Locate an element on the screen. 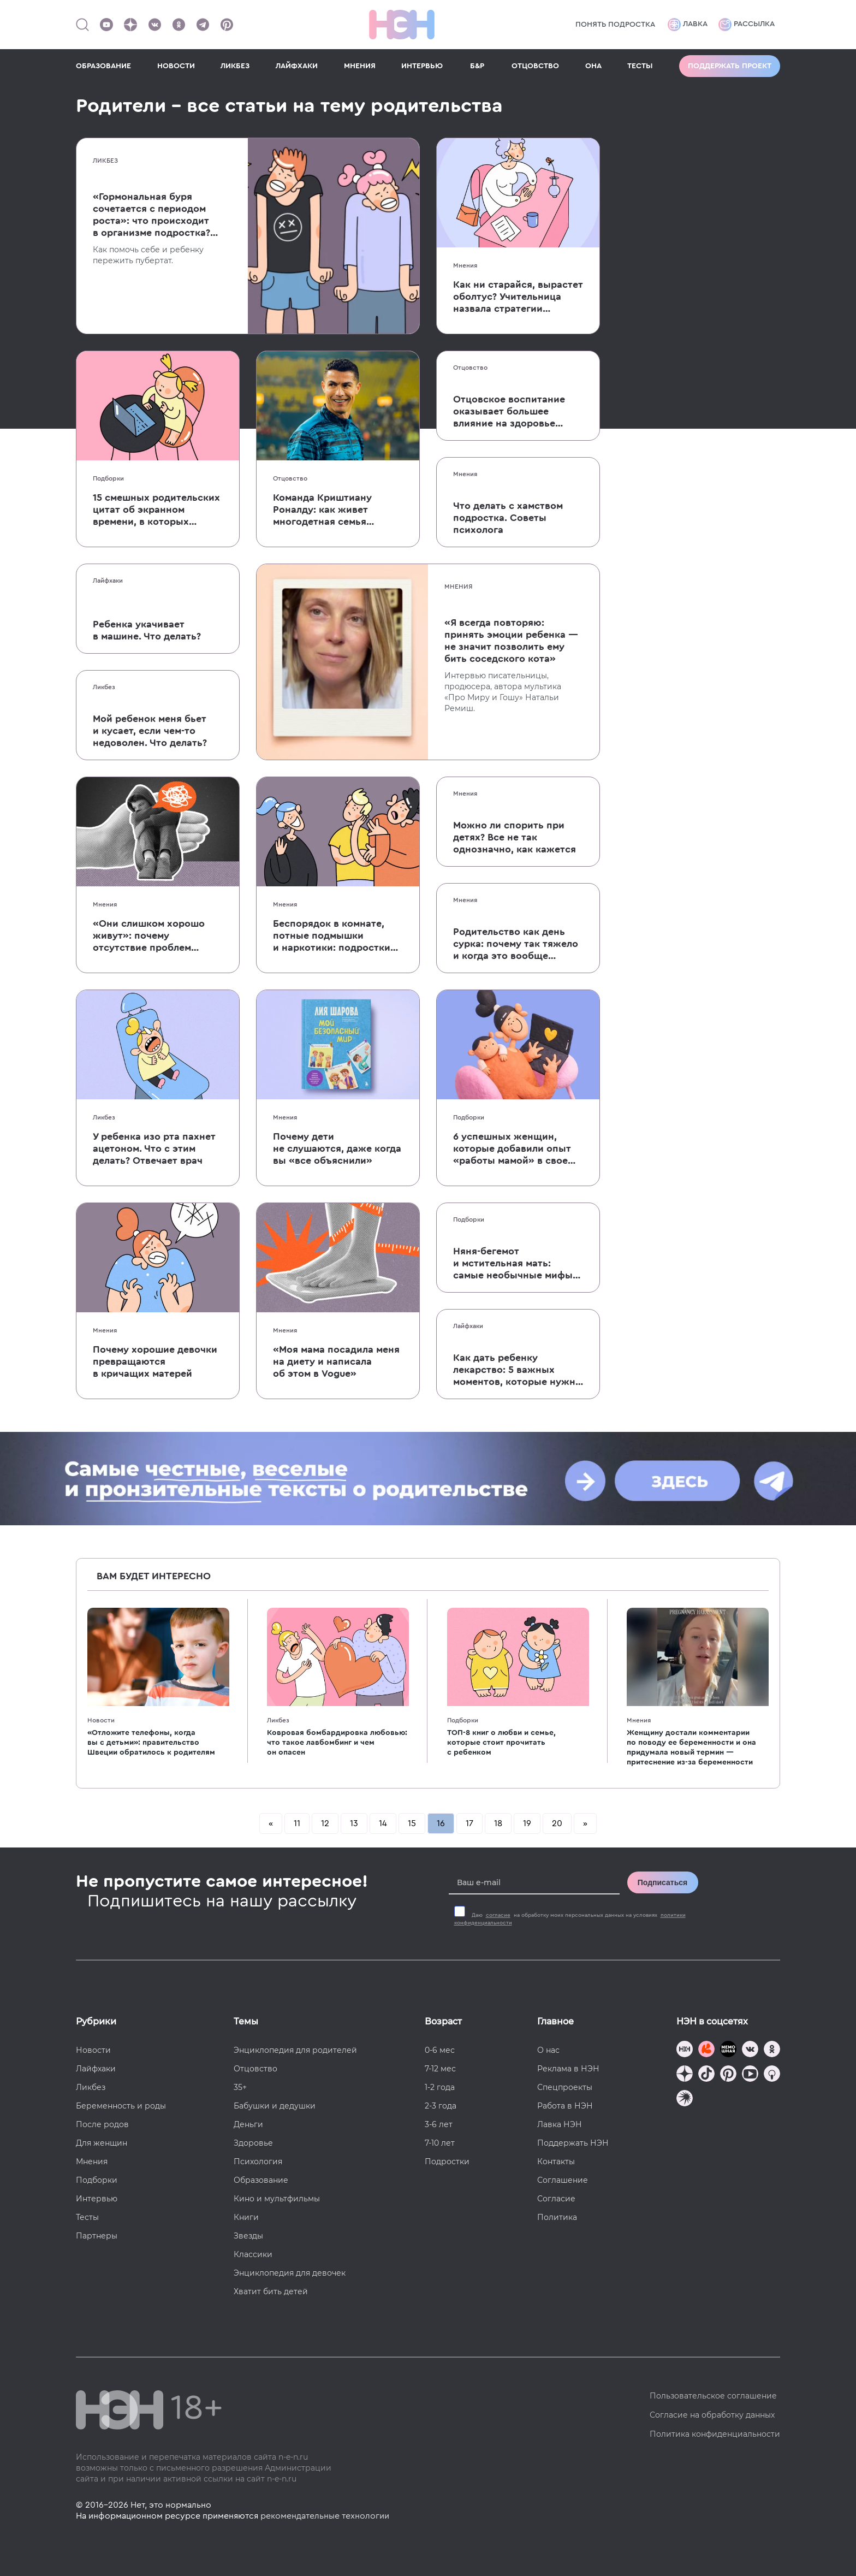  ИНТЕРВЬЮ is located at coordinates (422, 66).